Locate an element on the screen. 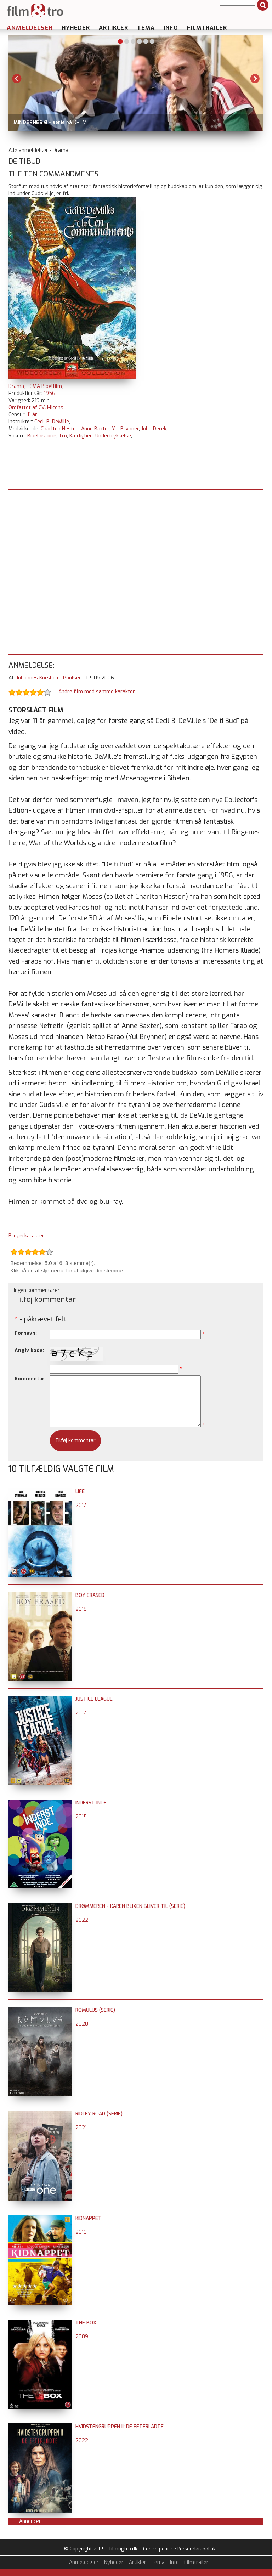 This screenshot has height=2576, width=272. The Box is located at coordinates (85, 2323).